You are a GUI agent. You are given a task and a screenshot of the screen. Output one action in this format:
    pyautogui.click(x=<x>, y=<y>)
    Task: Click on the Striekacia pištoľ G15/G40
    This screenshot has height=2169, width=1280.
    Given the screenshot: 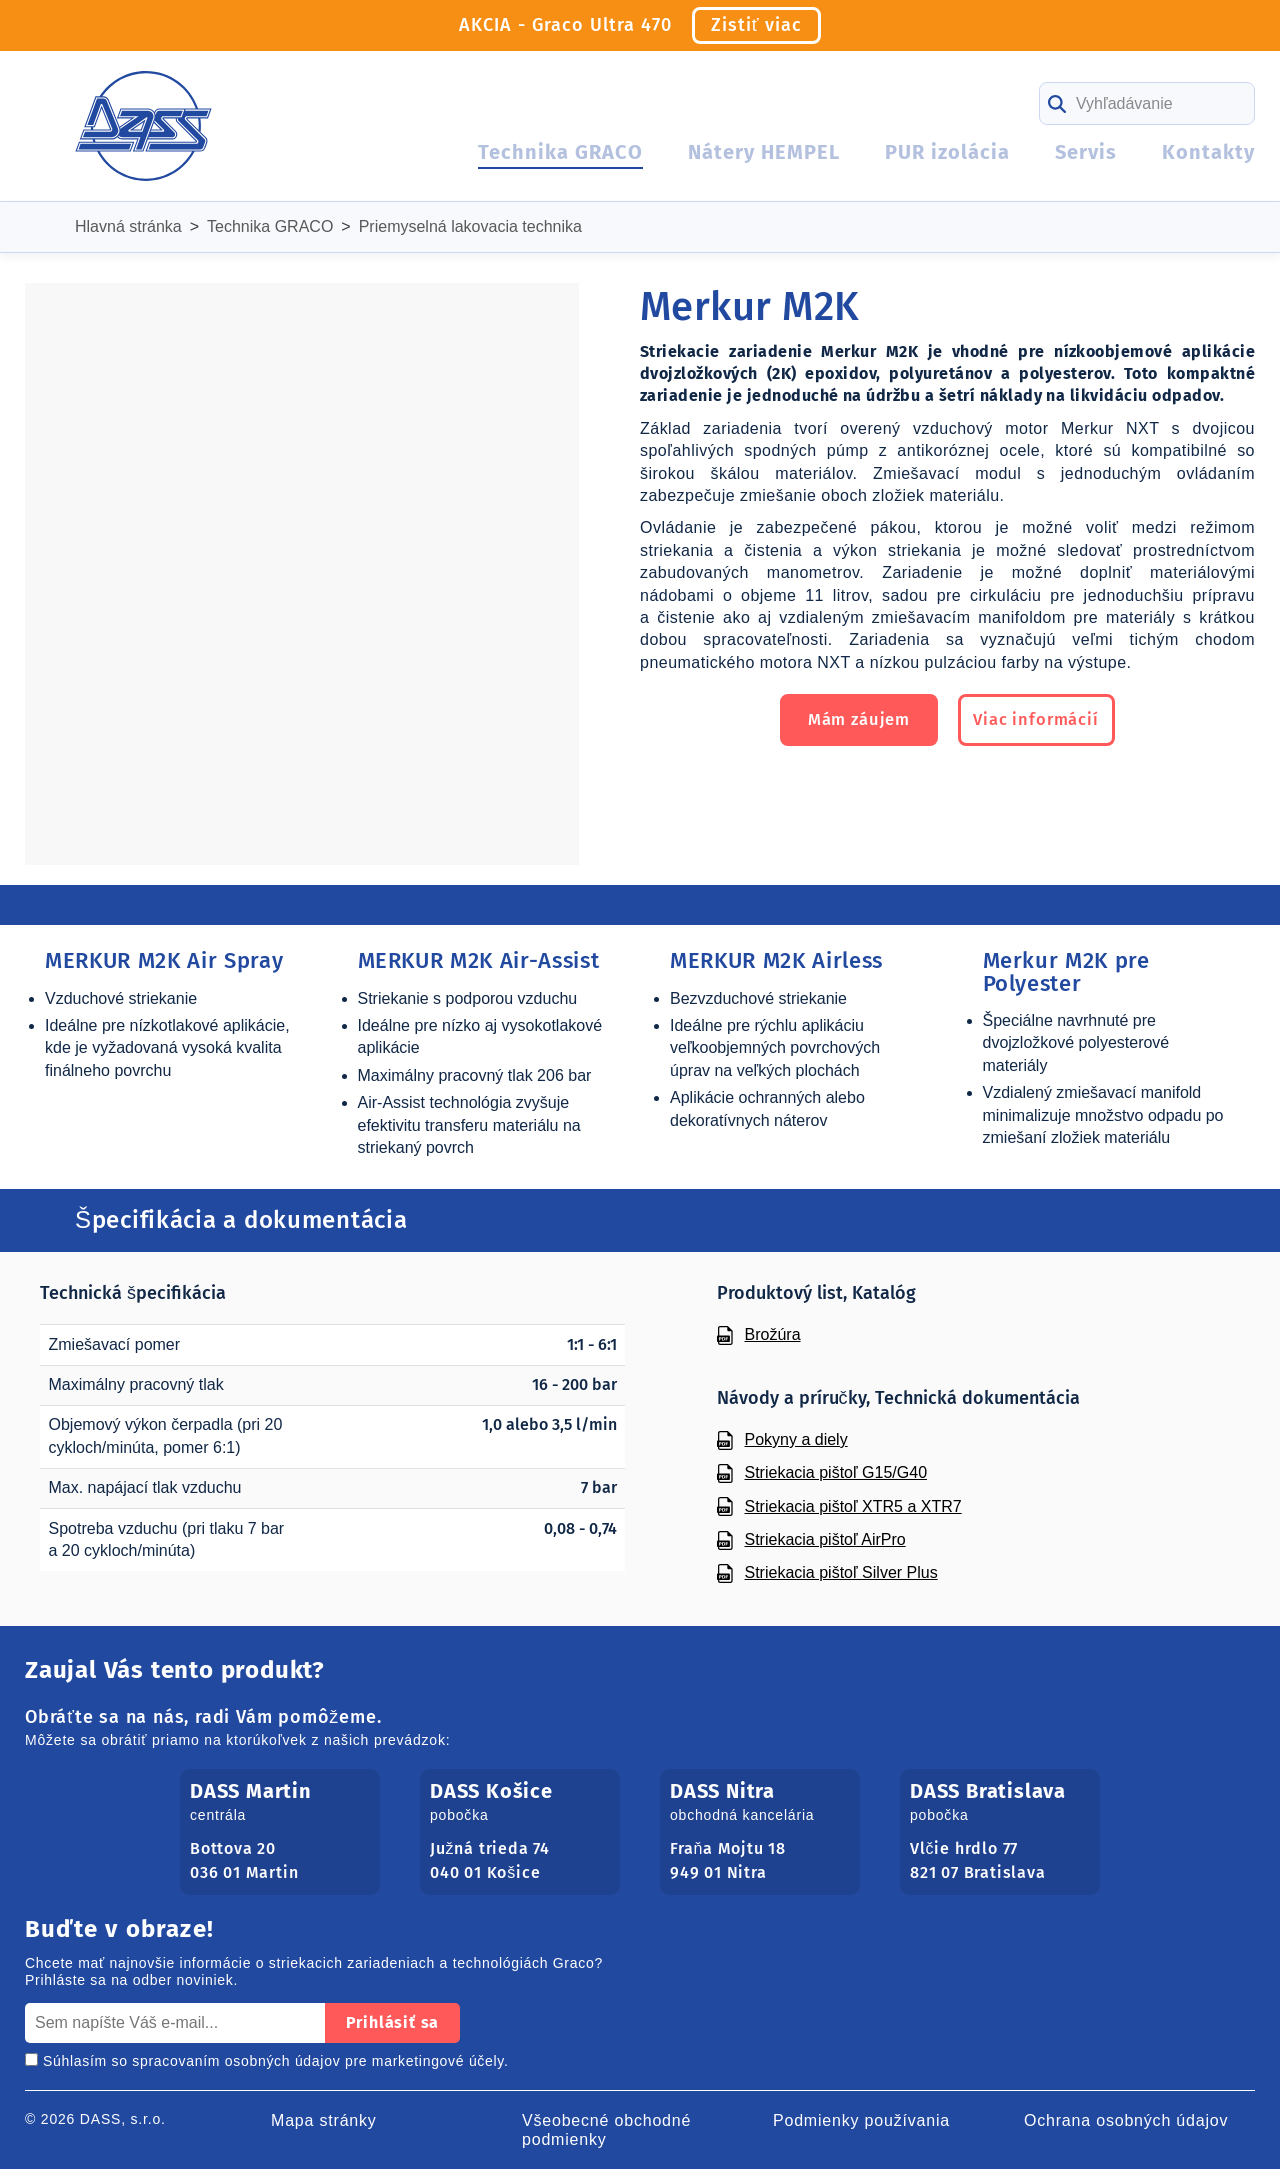 What is the action you would take?
    pyautogui.click(x=836, y=1472)
    